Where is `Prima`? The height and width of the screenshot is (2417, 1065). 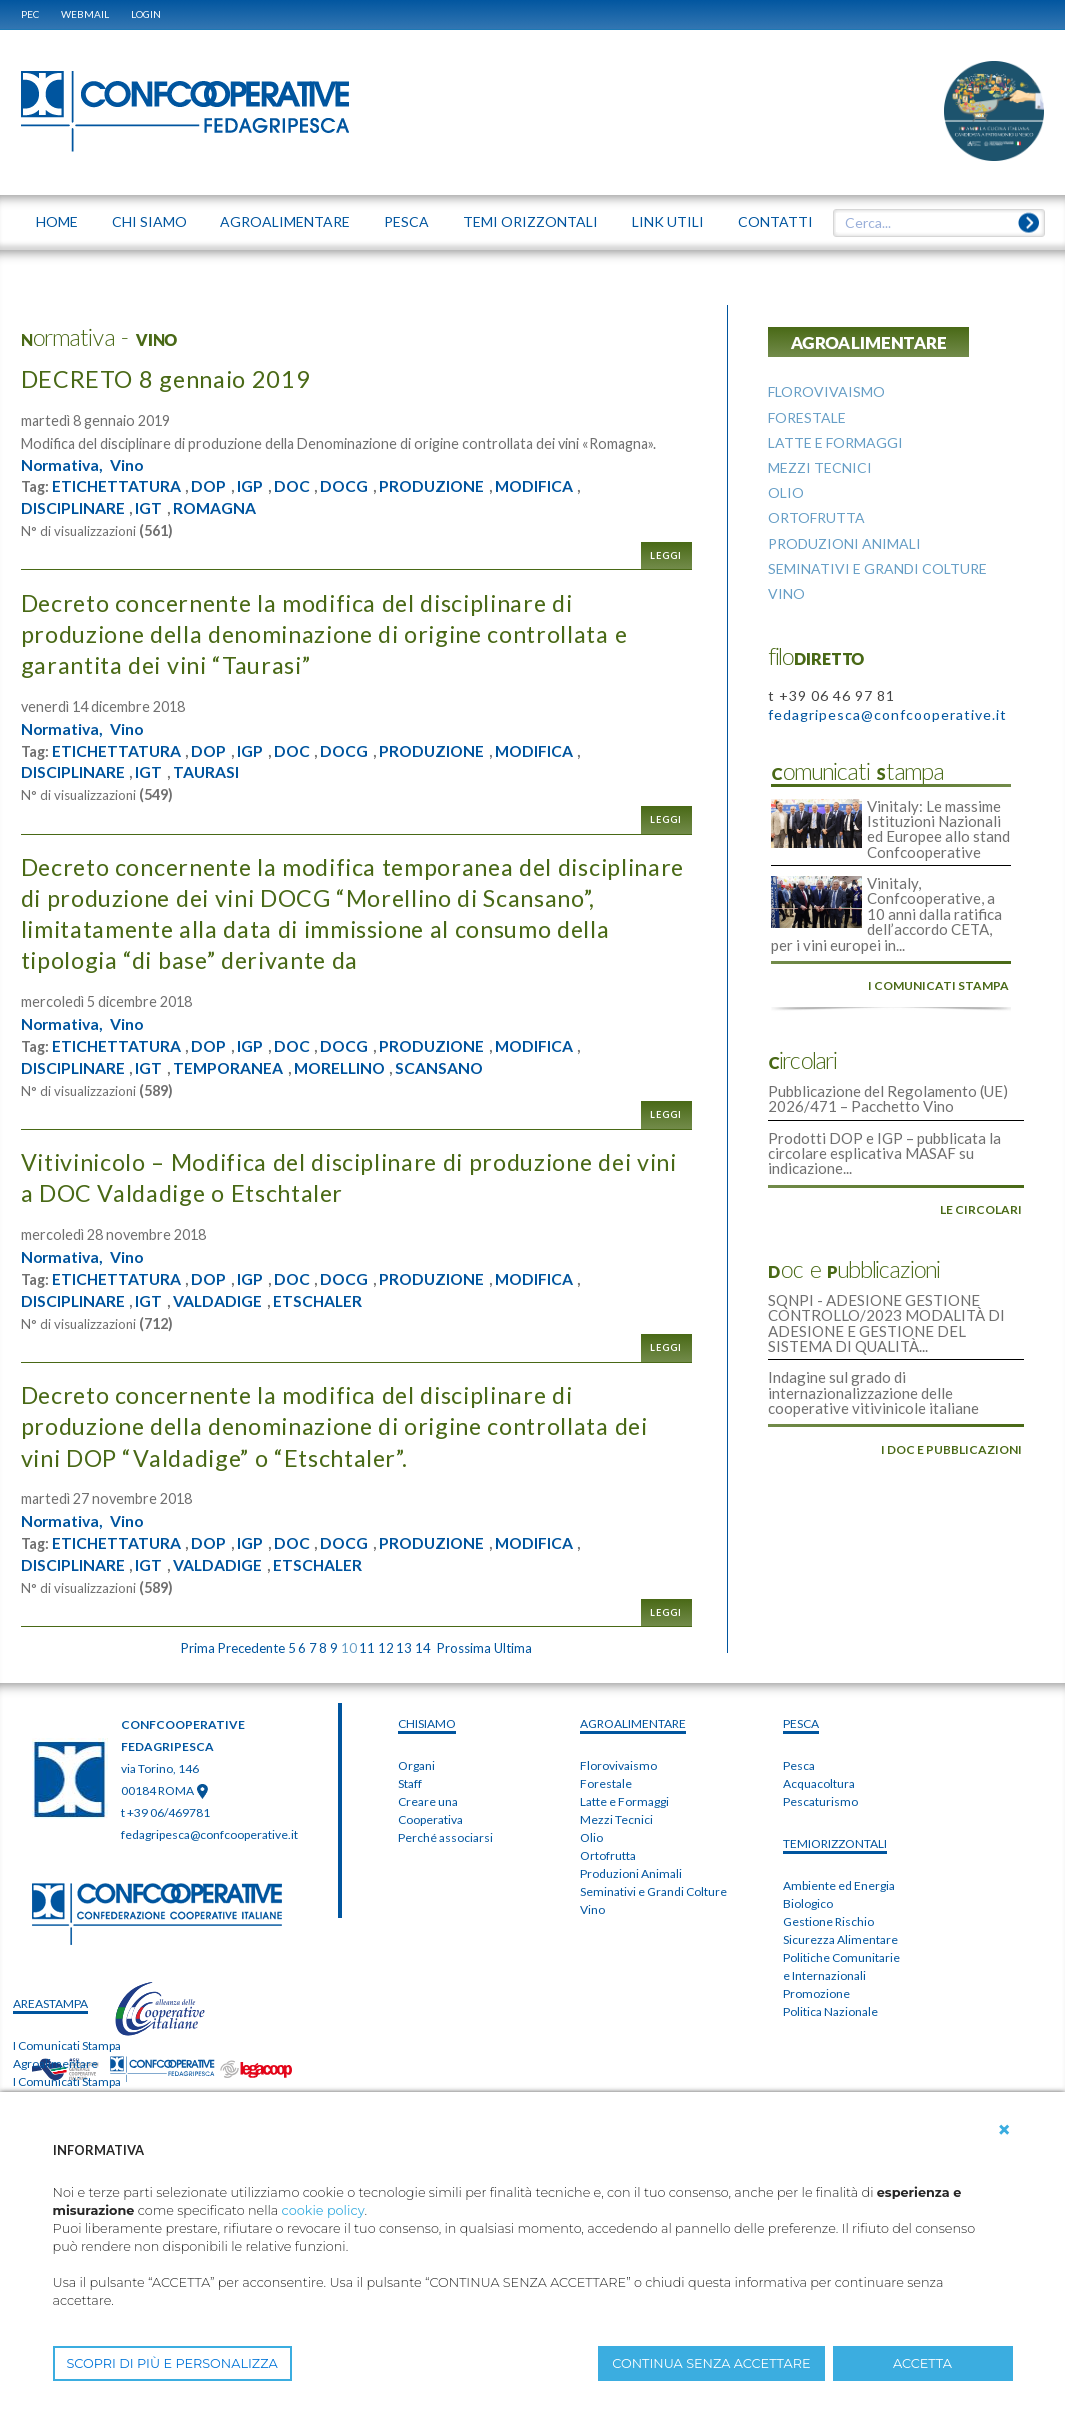 Prima is located at coordinates (198, 1648).